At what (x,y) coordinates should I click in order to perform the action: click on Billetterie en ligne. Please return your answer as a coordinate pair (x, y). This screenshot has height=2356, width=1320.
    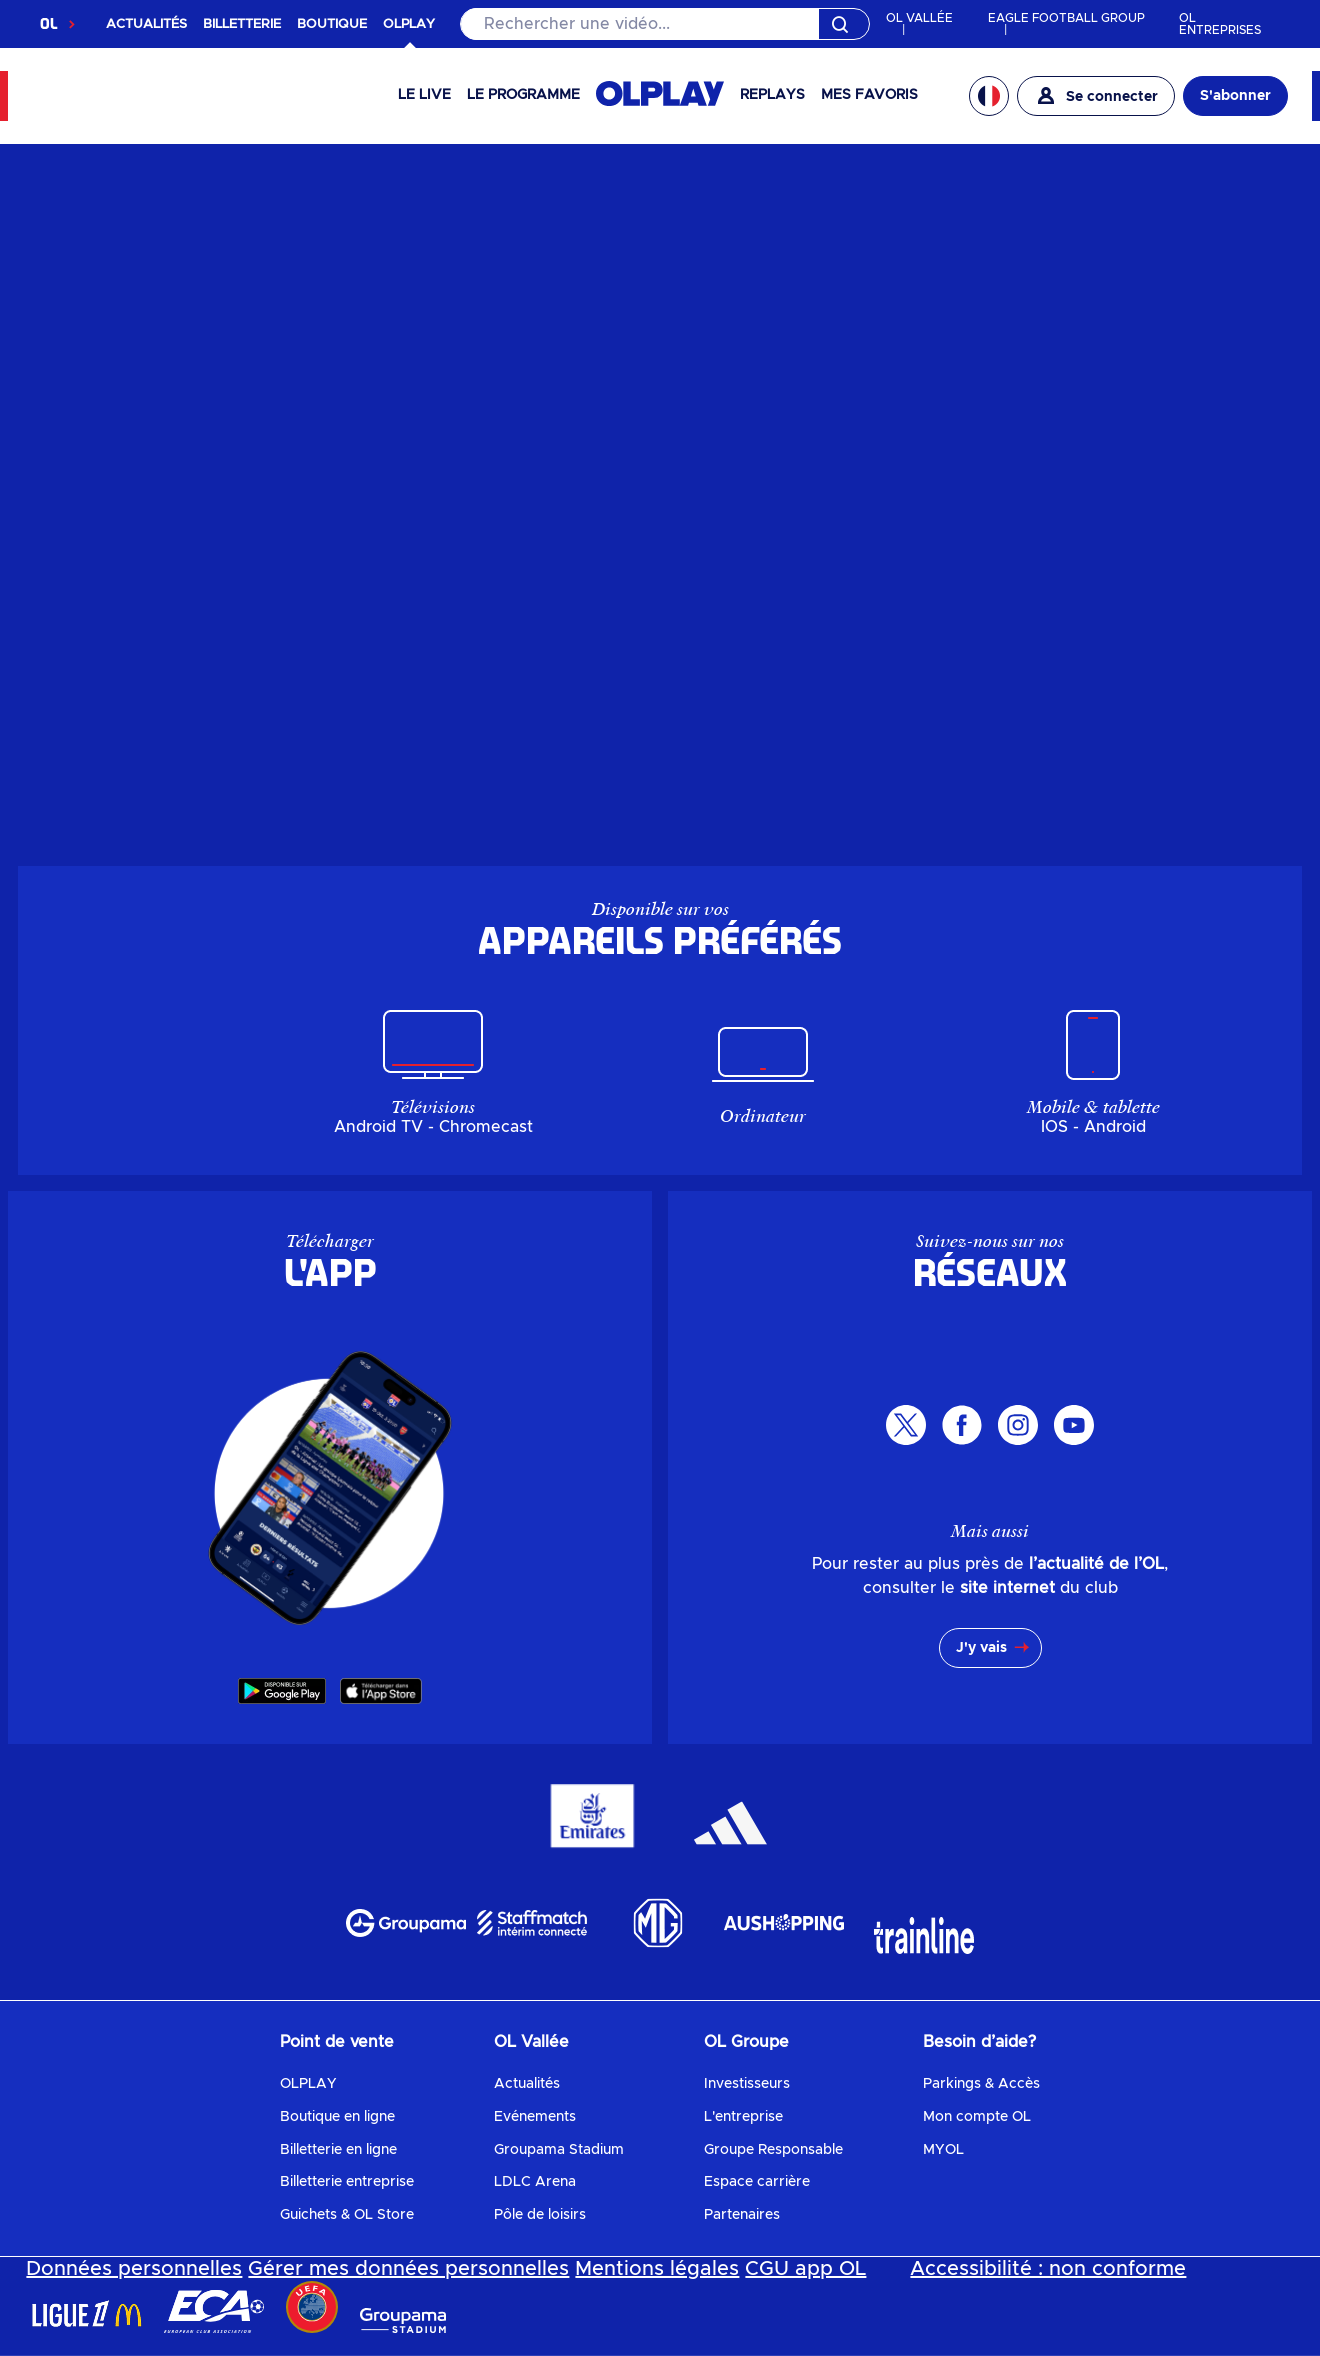
    Looking at the image, I should click on (338, 2150).